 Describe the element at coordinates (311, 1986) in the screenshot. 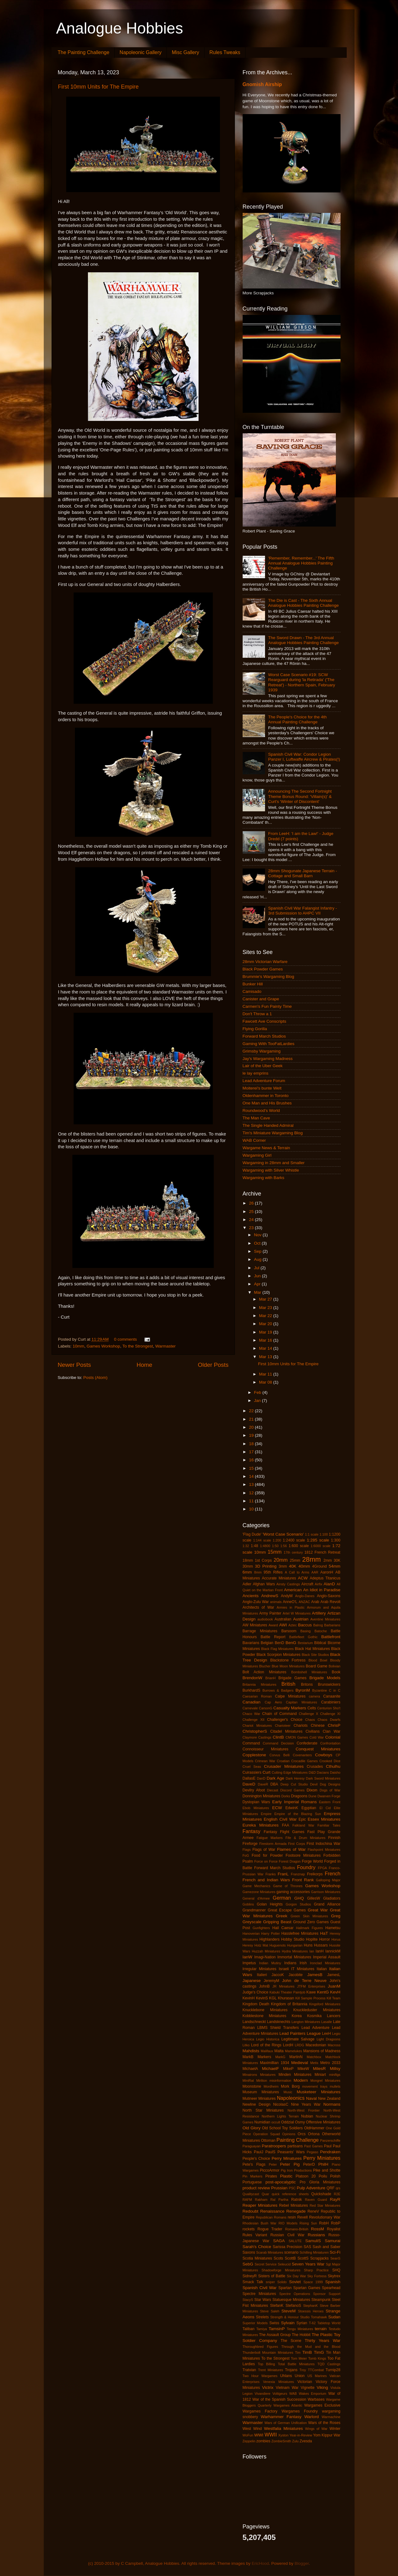

I see `JTFM Enterprises` at that location.